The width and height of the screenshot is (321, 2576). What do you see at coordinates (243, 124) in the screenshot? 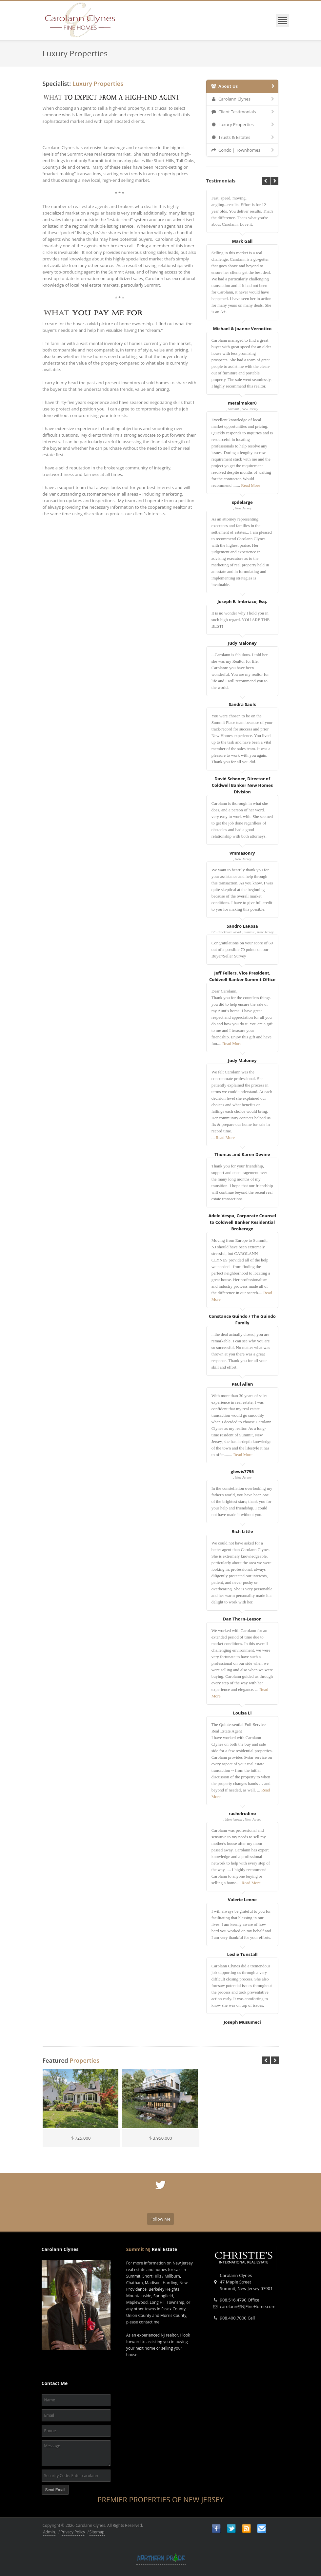
I see `Luxury Properties` at bounding box center [243, 124].